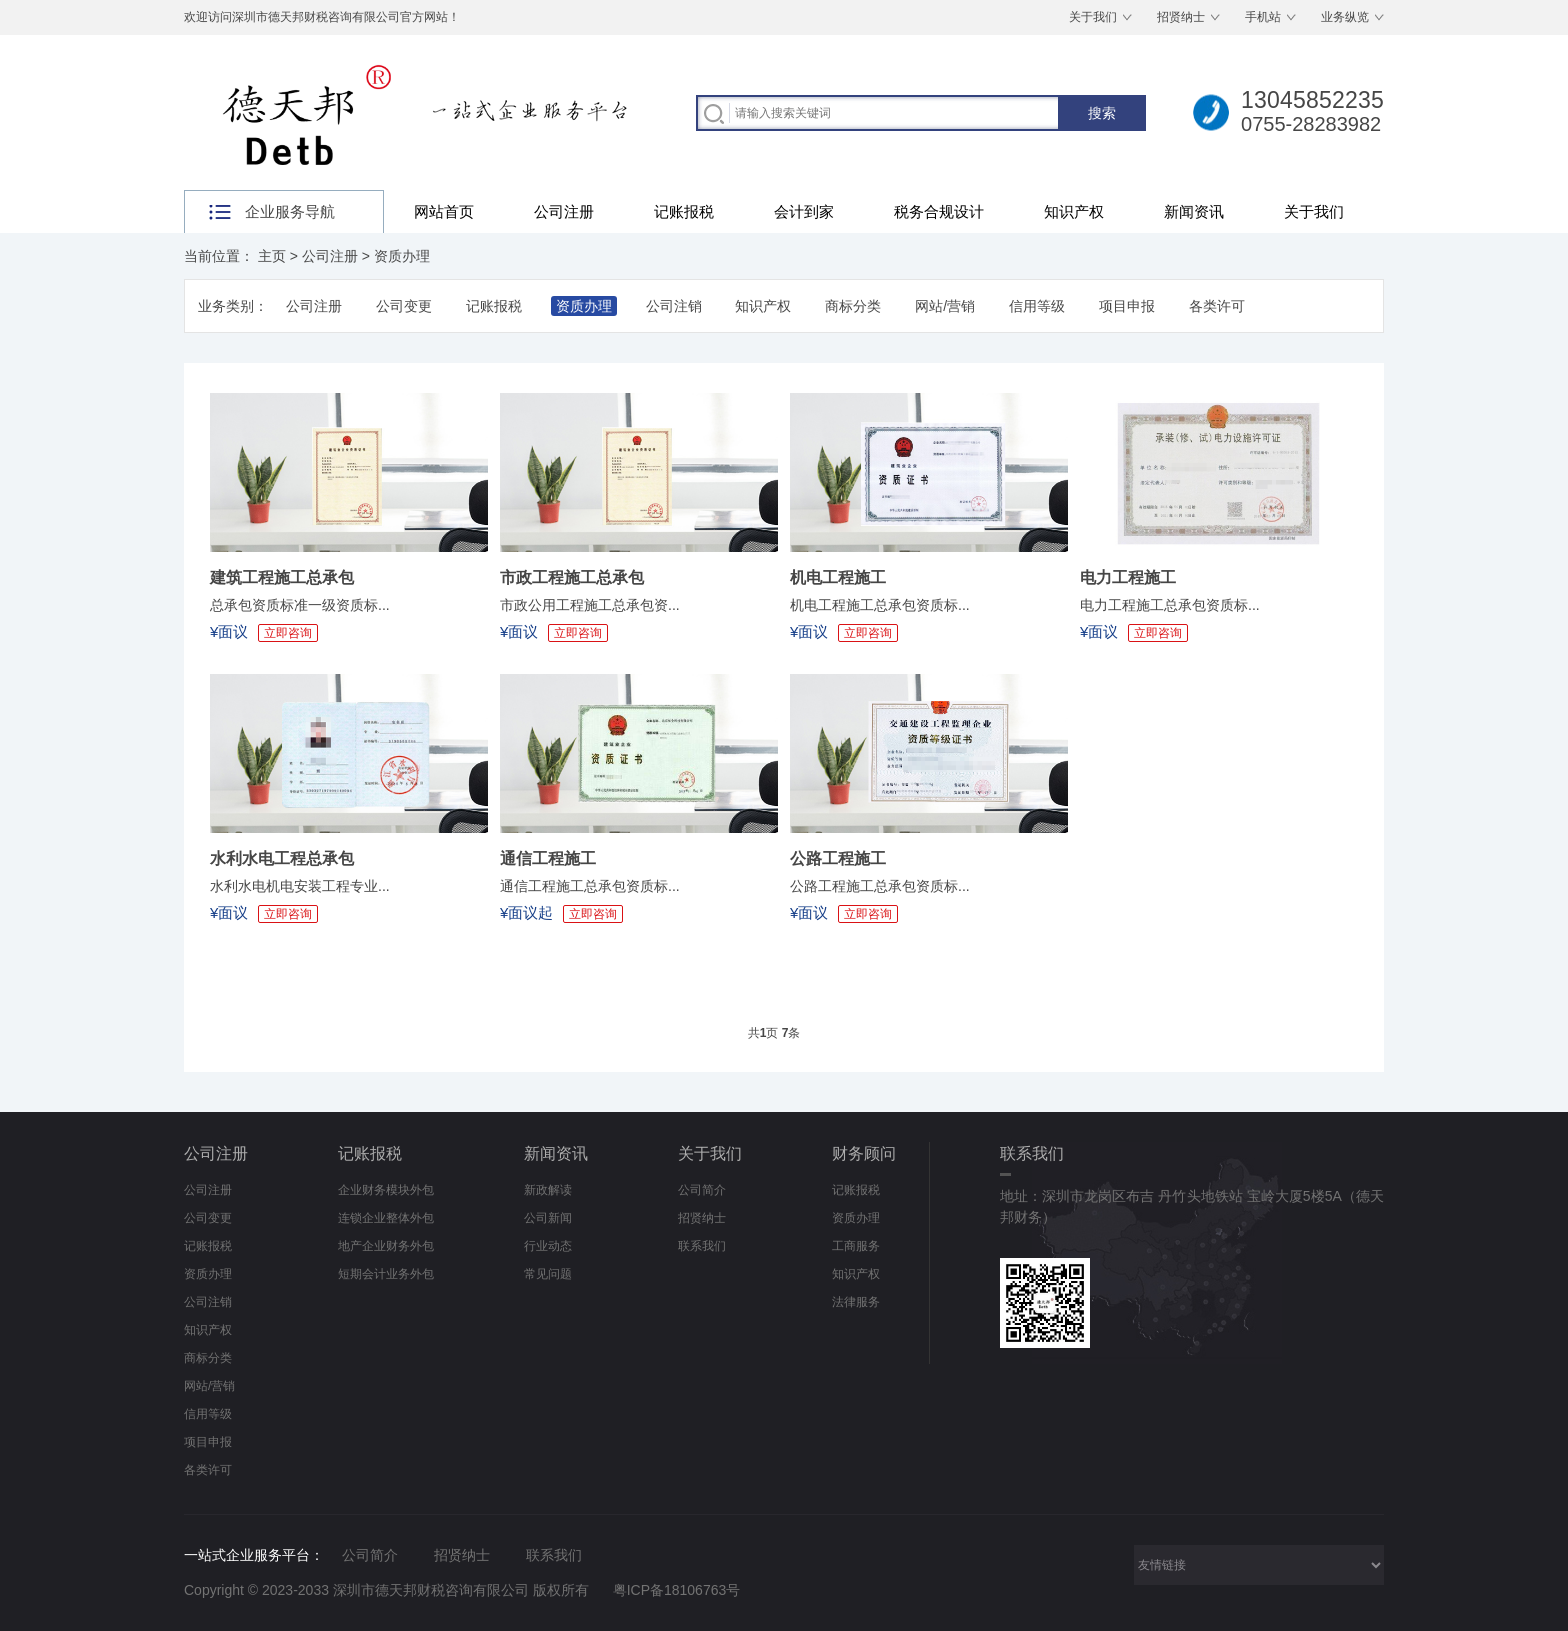  What do you see at coordinates (838, 577) in the screenshot?
I see `机电工程施工` at bounding box center [838, 577].